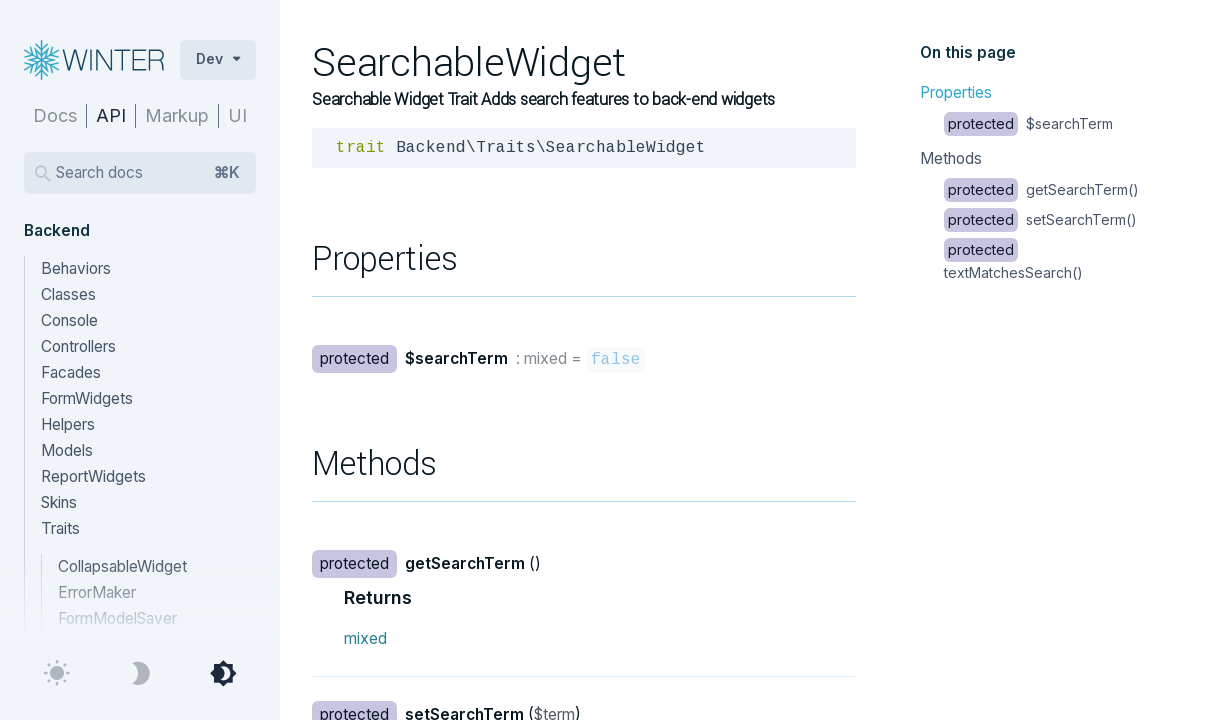 The image size is (1215, 720). What do you see at coordinates (1041, 189) in the screenshot?
I see `getSearchTerm()` at bounding box center [1041, 189].